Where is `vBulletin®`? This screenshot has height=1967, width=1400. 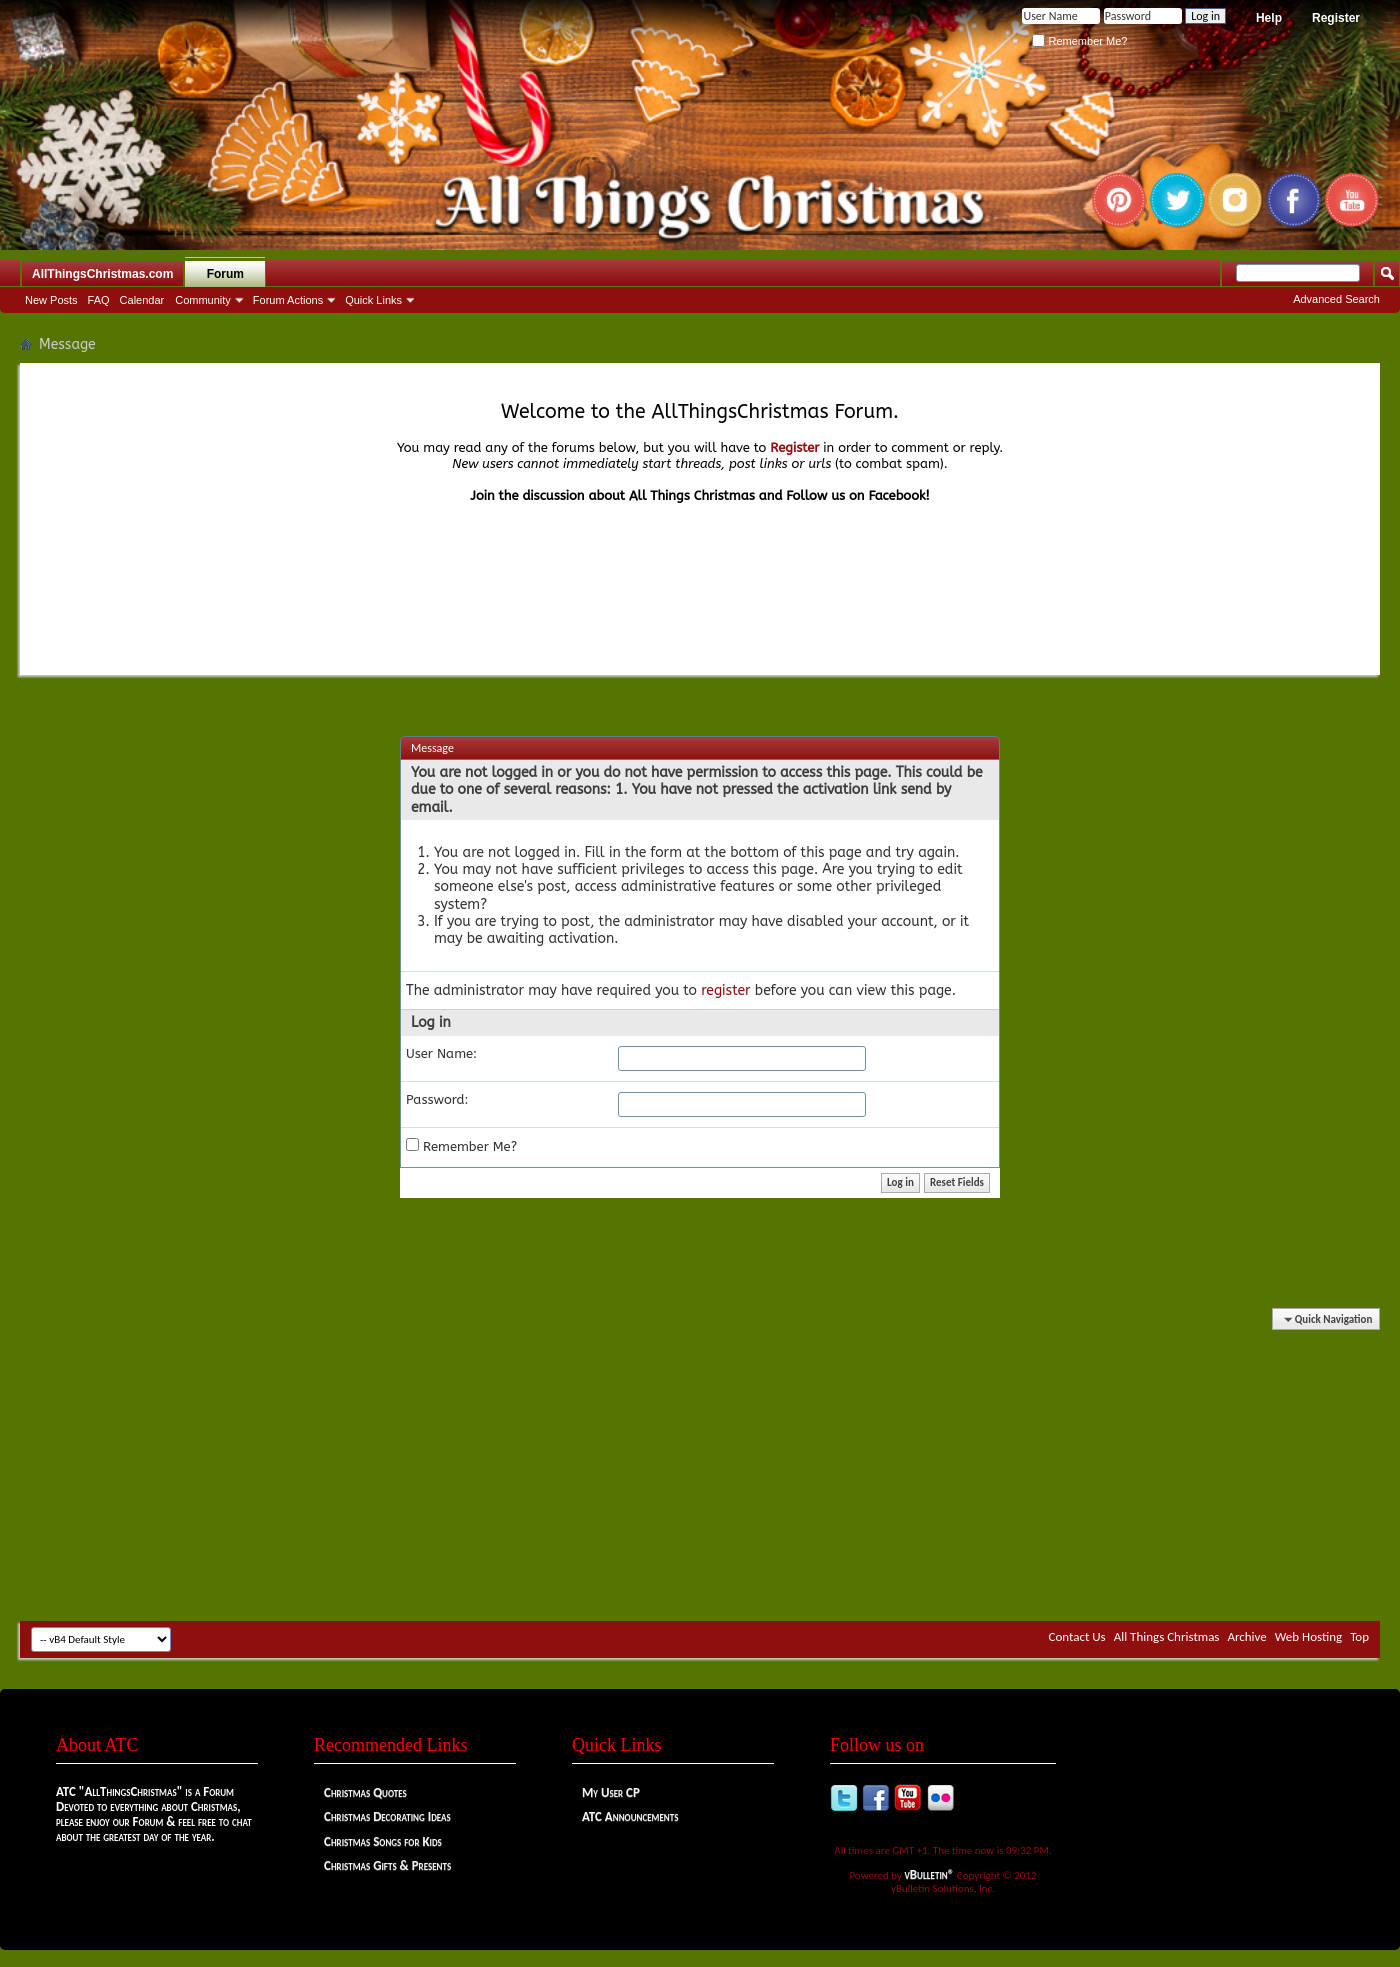
vBulletin® is located at coordinates (930, 1874).